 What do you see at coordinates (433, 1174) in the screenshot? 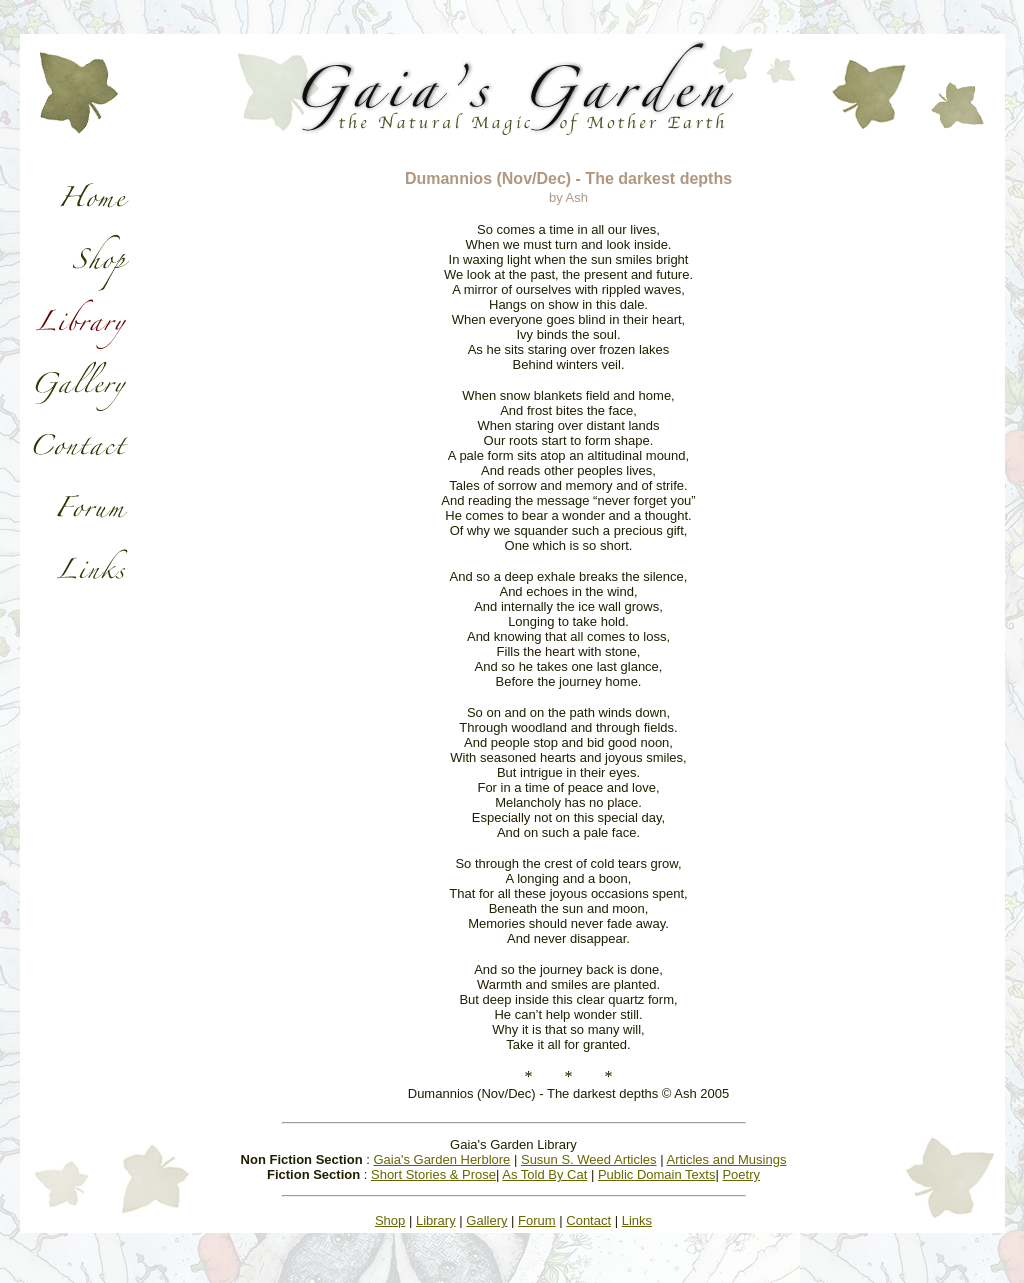
I see `Short Stories & Prose` at bounding box center [433, 1174].